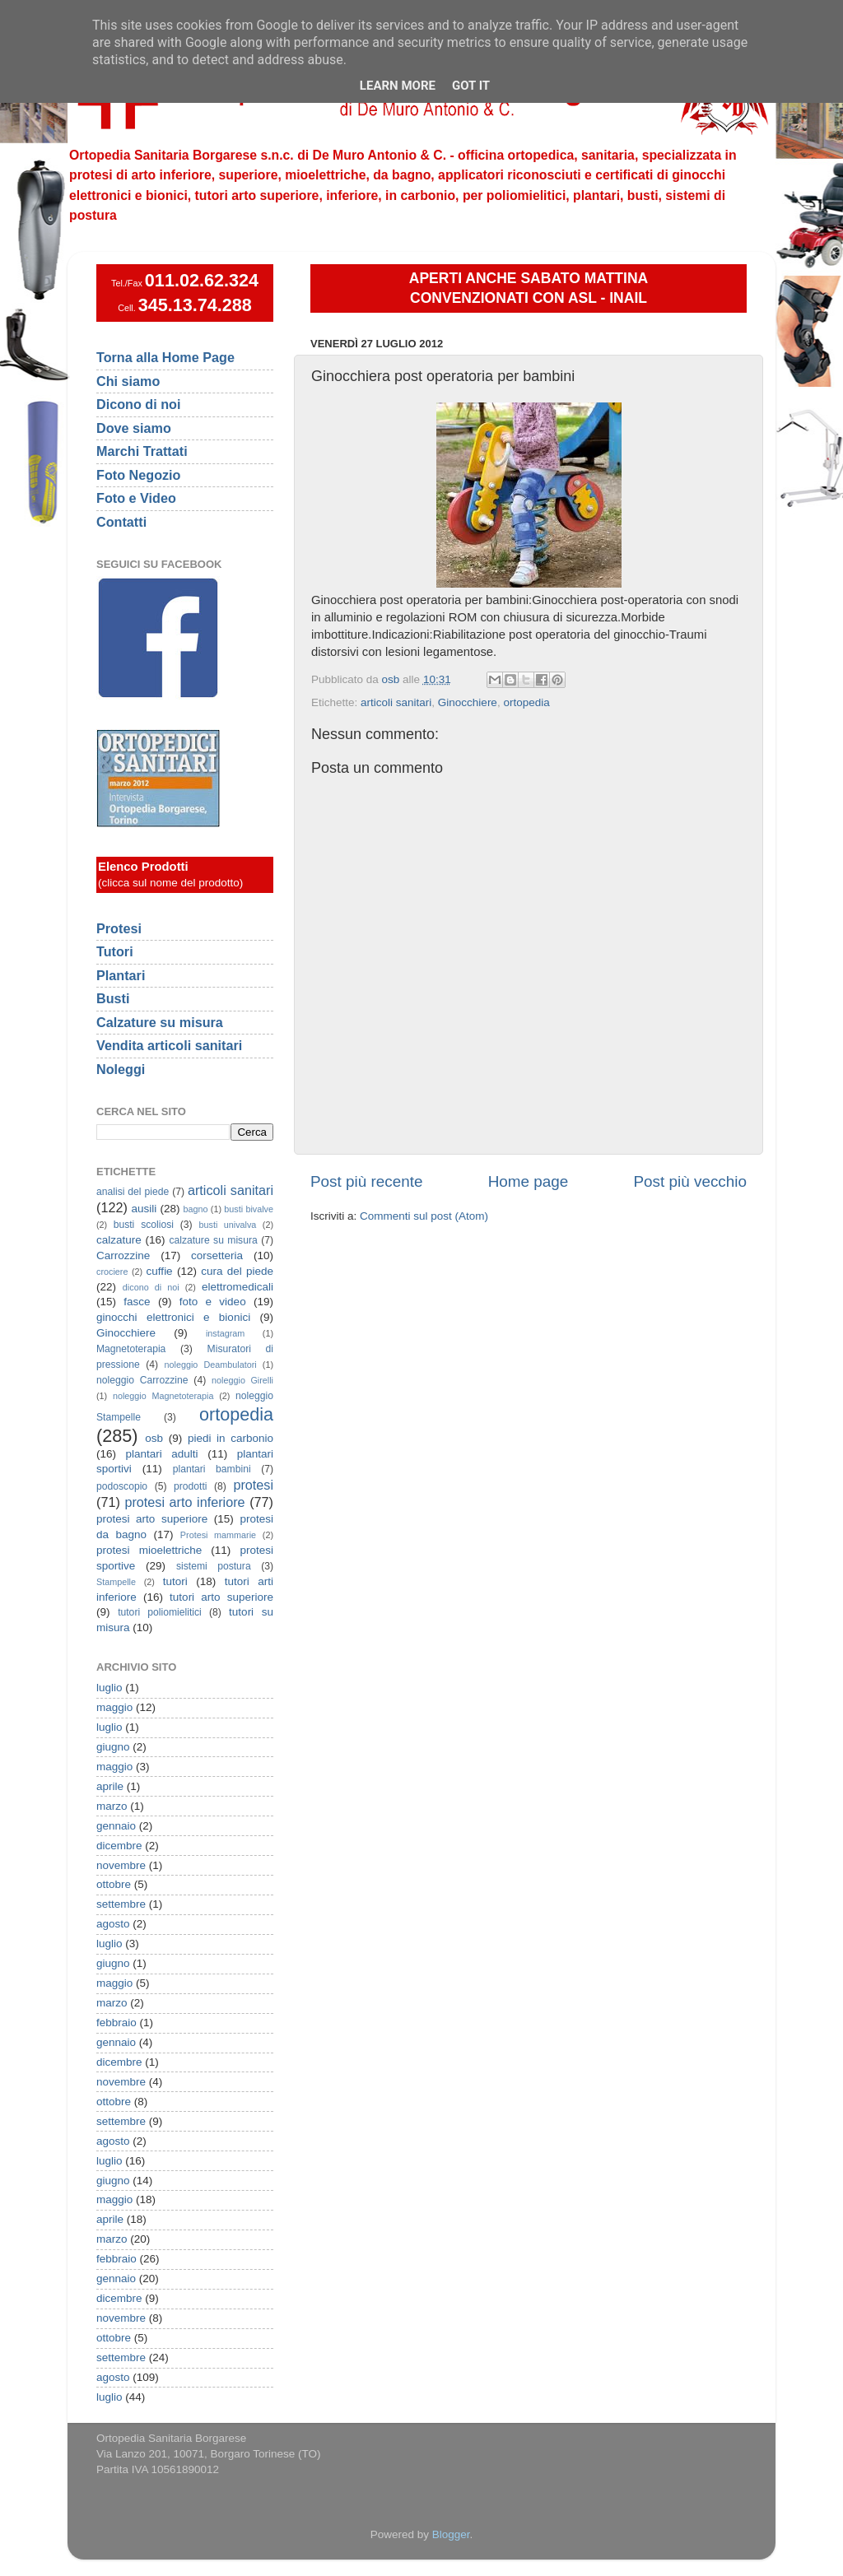 This screenshot has height=2576, width=843. I want to click on Plantari, so click(120, 975).